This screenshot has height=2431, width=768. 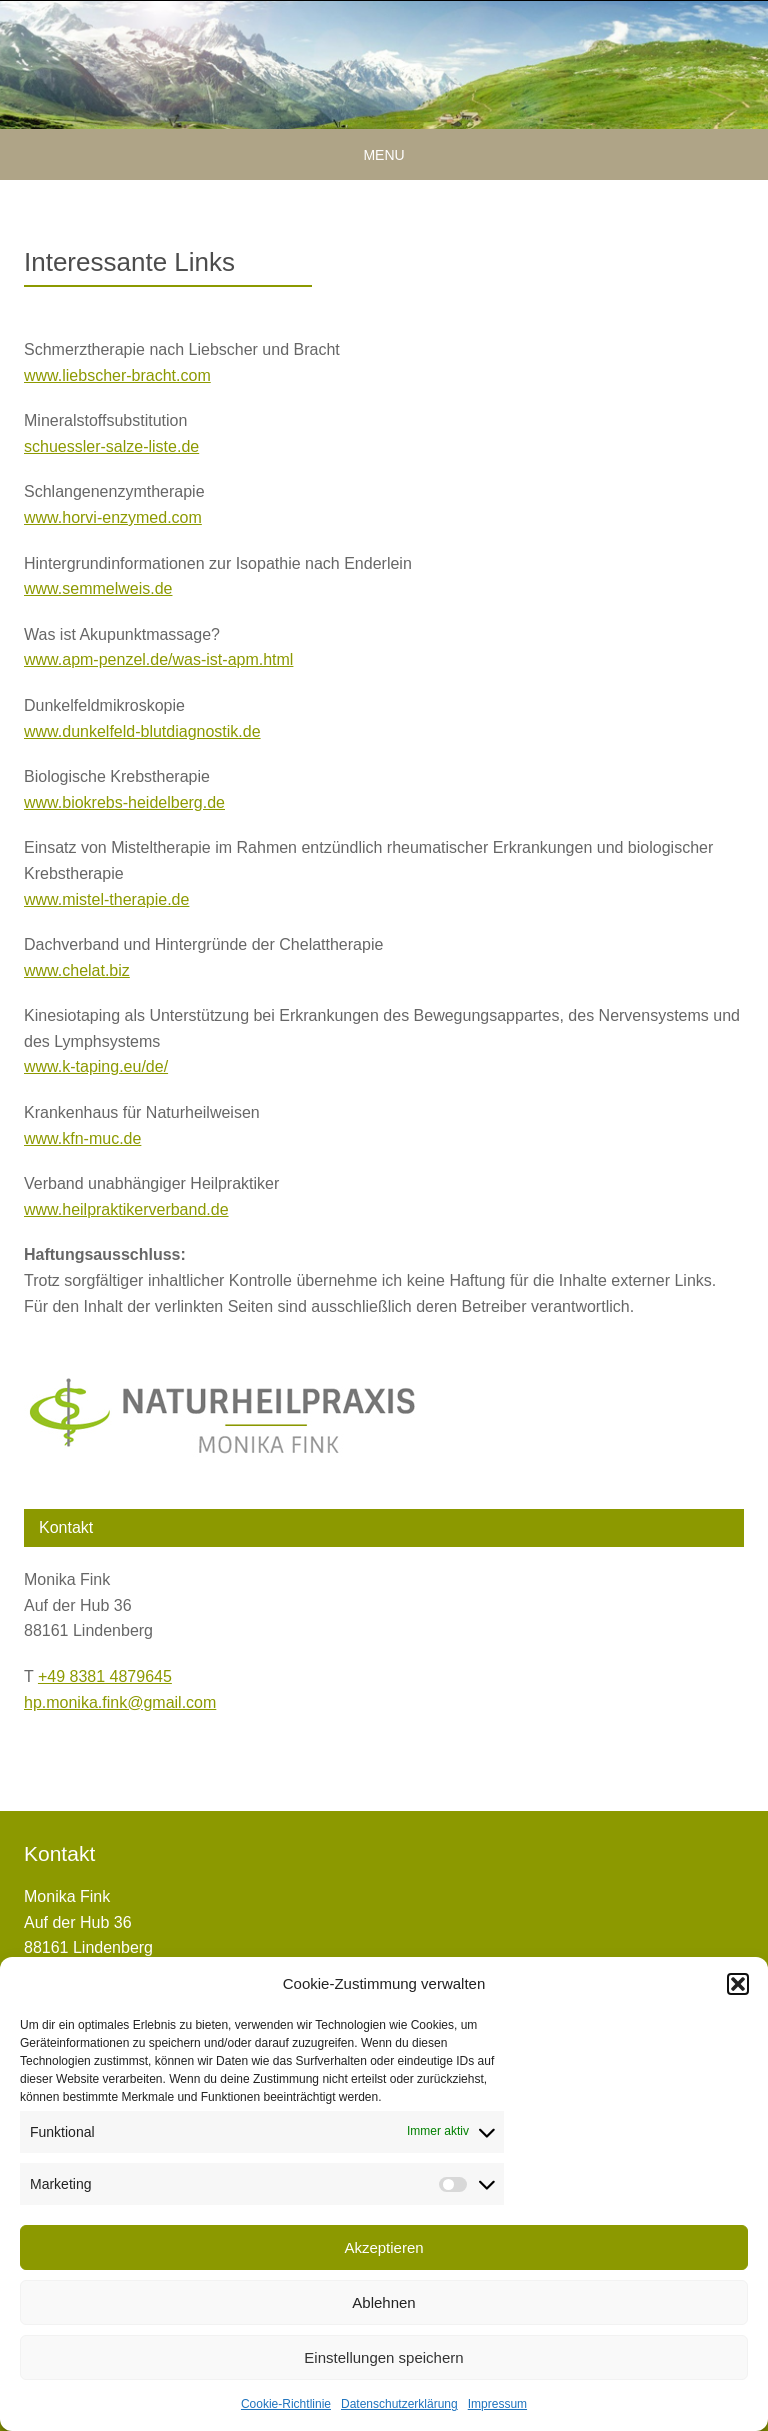 What do you see at coordinates (383, 2247) in the screenshot?
I see `Akzeptieren` at bounding box center [383, 2247].